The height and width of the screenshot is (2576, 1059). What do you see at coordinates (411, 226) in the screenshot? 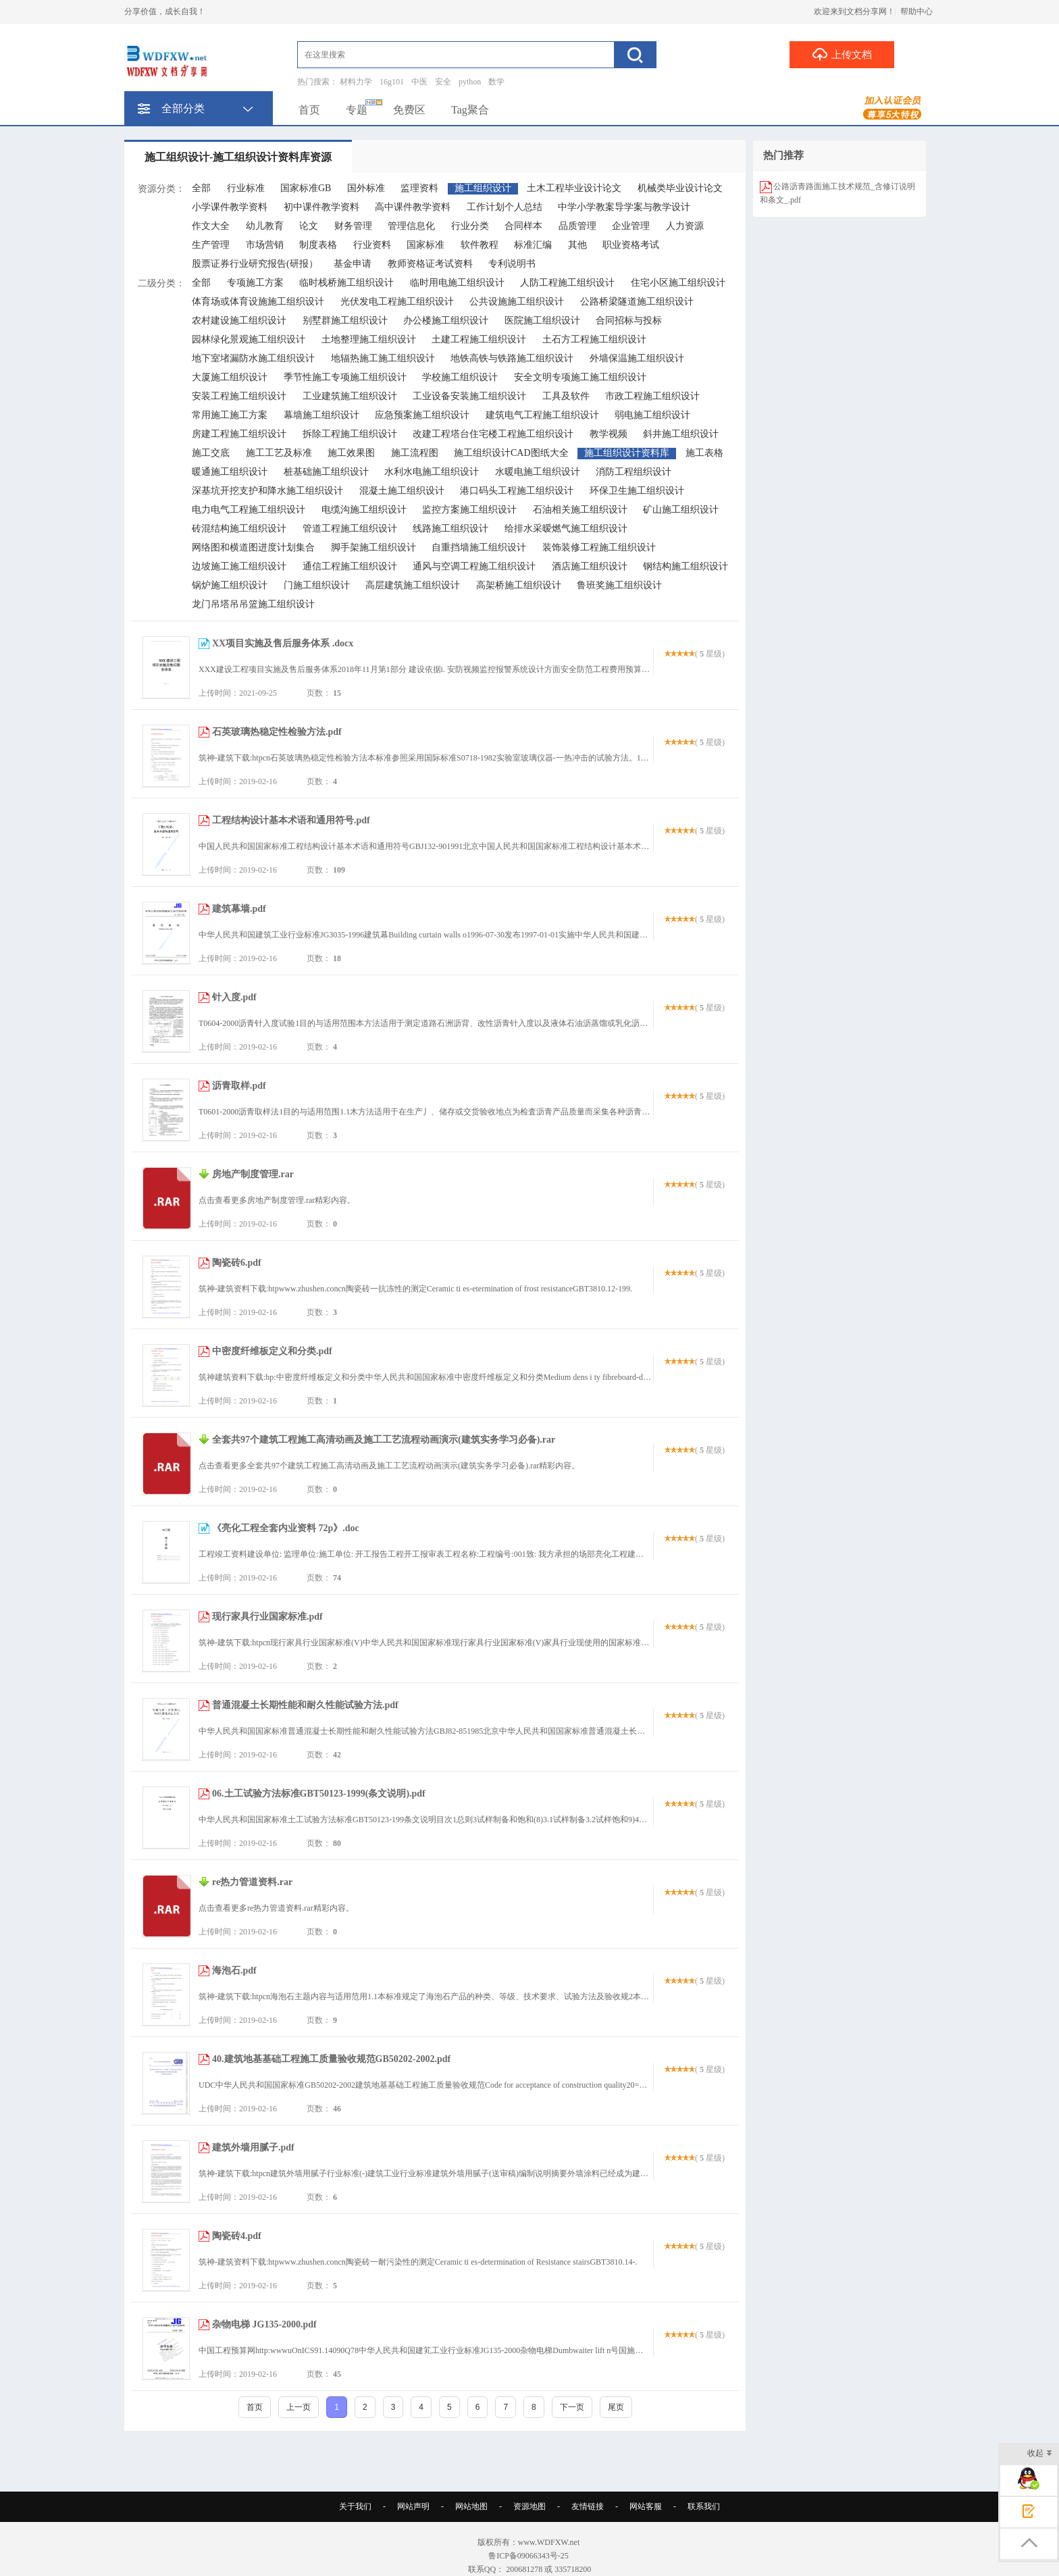
I see `管理信息化` at bounding box center [411, 226].